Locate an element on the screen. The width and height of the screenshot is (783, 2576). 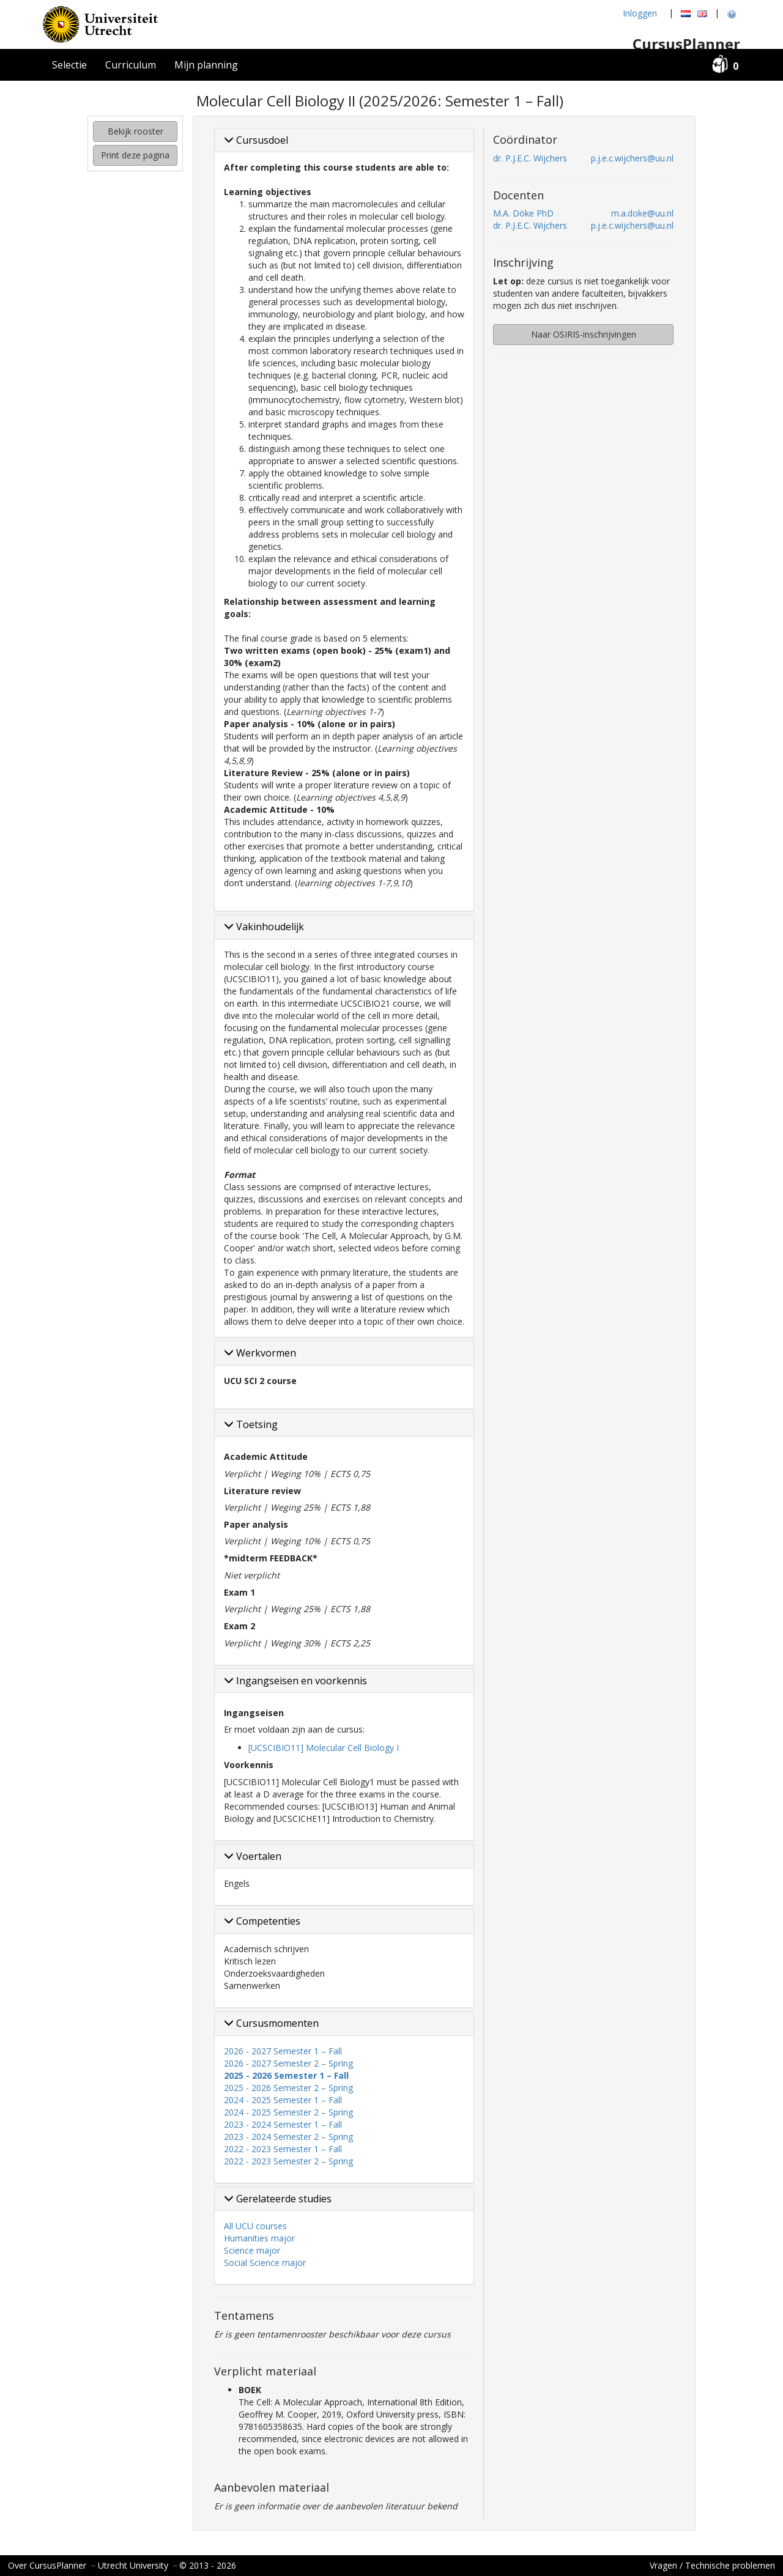
Vragen / Technische problemen is located at coordinates (712, 2565).